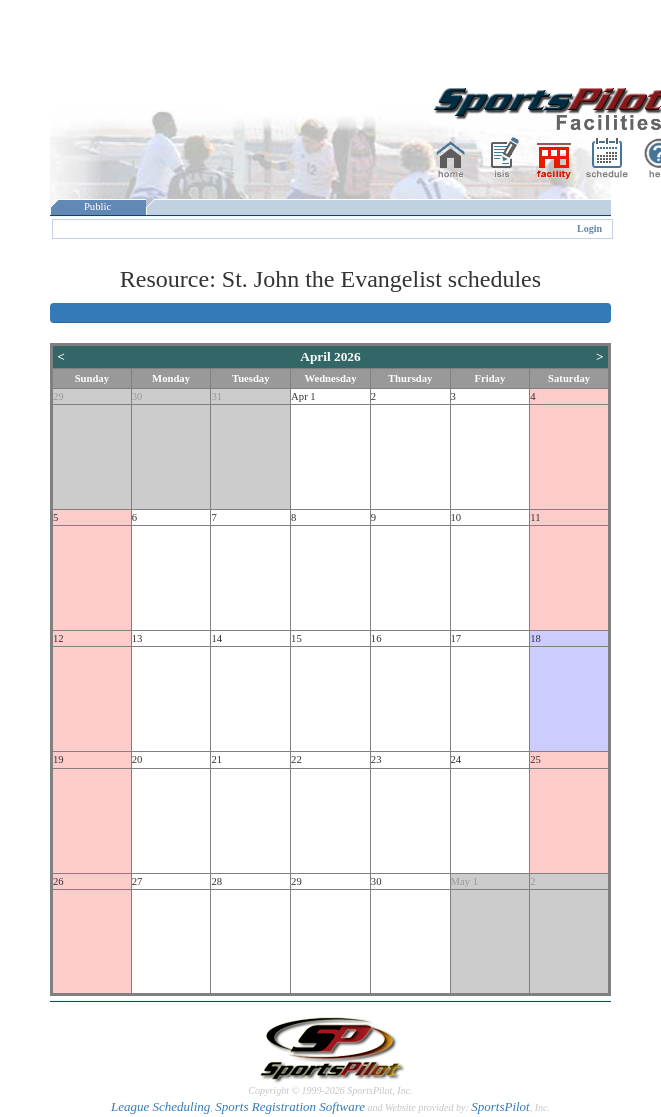  Describe the element at coordinates (589, 228) in the screenshot. I see `Login` at that location.